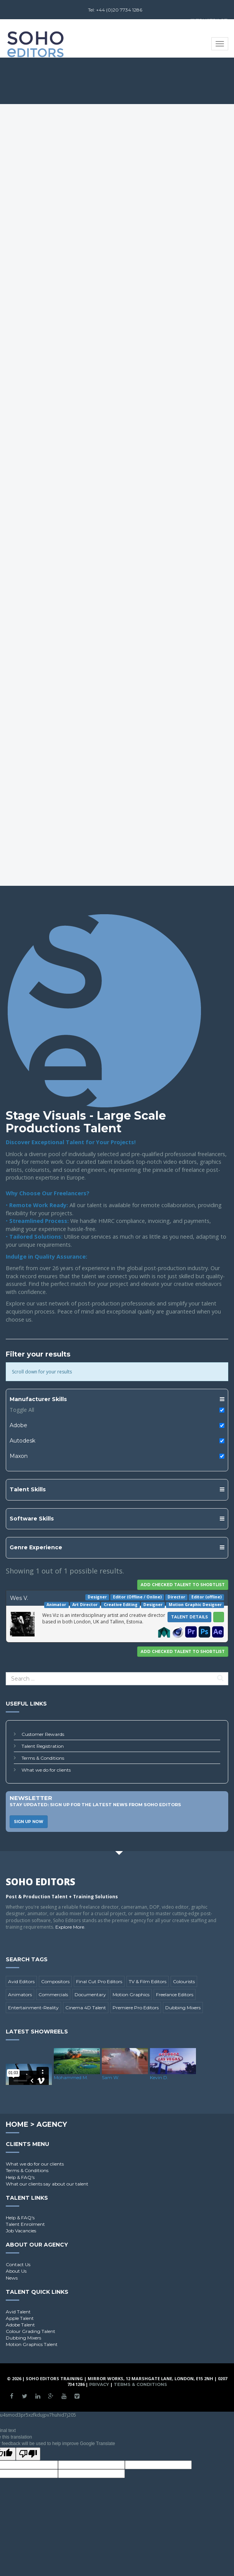 This screenshot has width=234, height=2576. I want to click on Motion Graphics Talent, so click(32, 2344).